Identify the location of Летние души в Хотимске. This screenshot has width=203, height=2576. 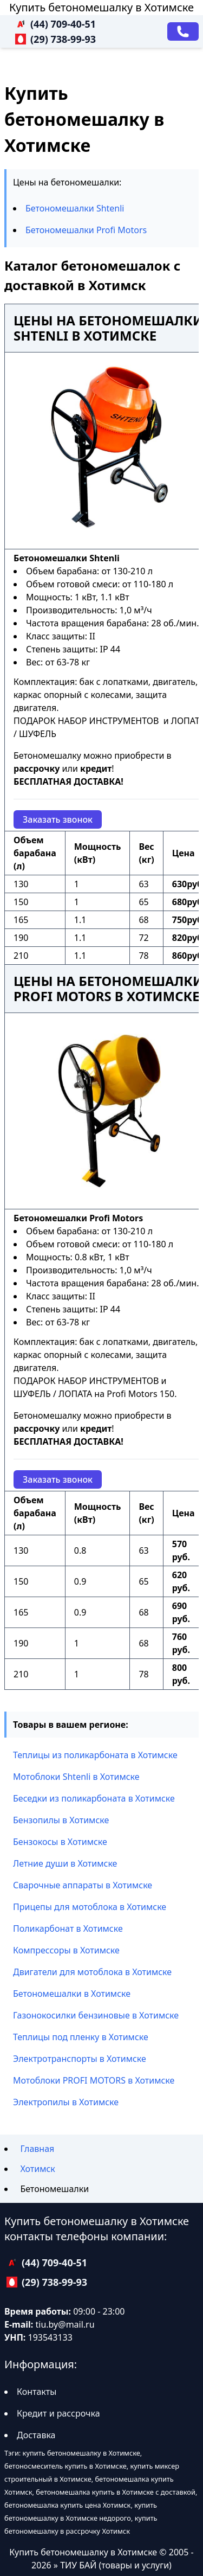
(65, 1863).